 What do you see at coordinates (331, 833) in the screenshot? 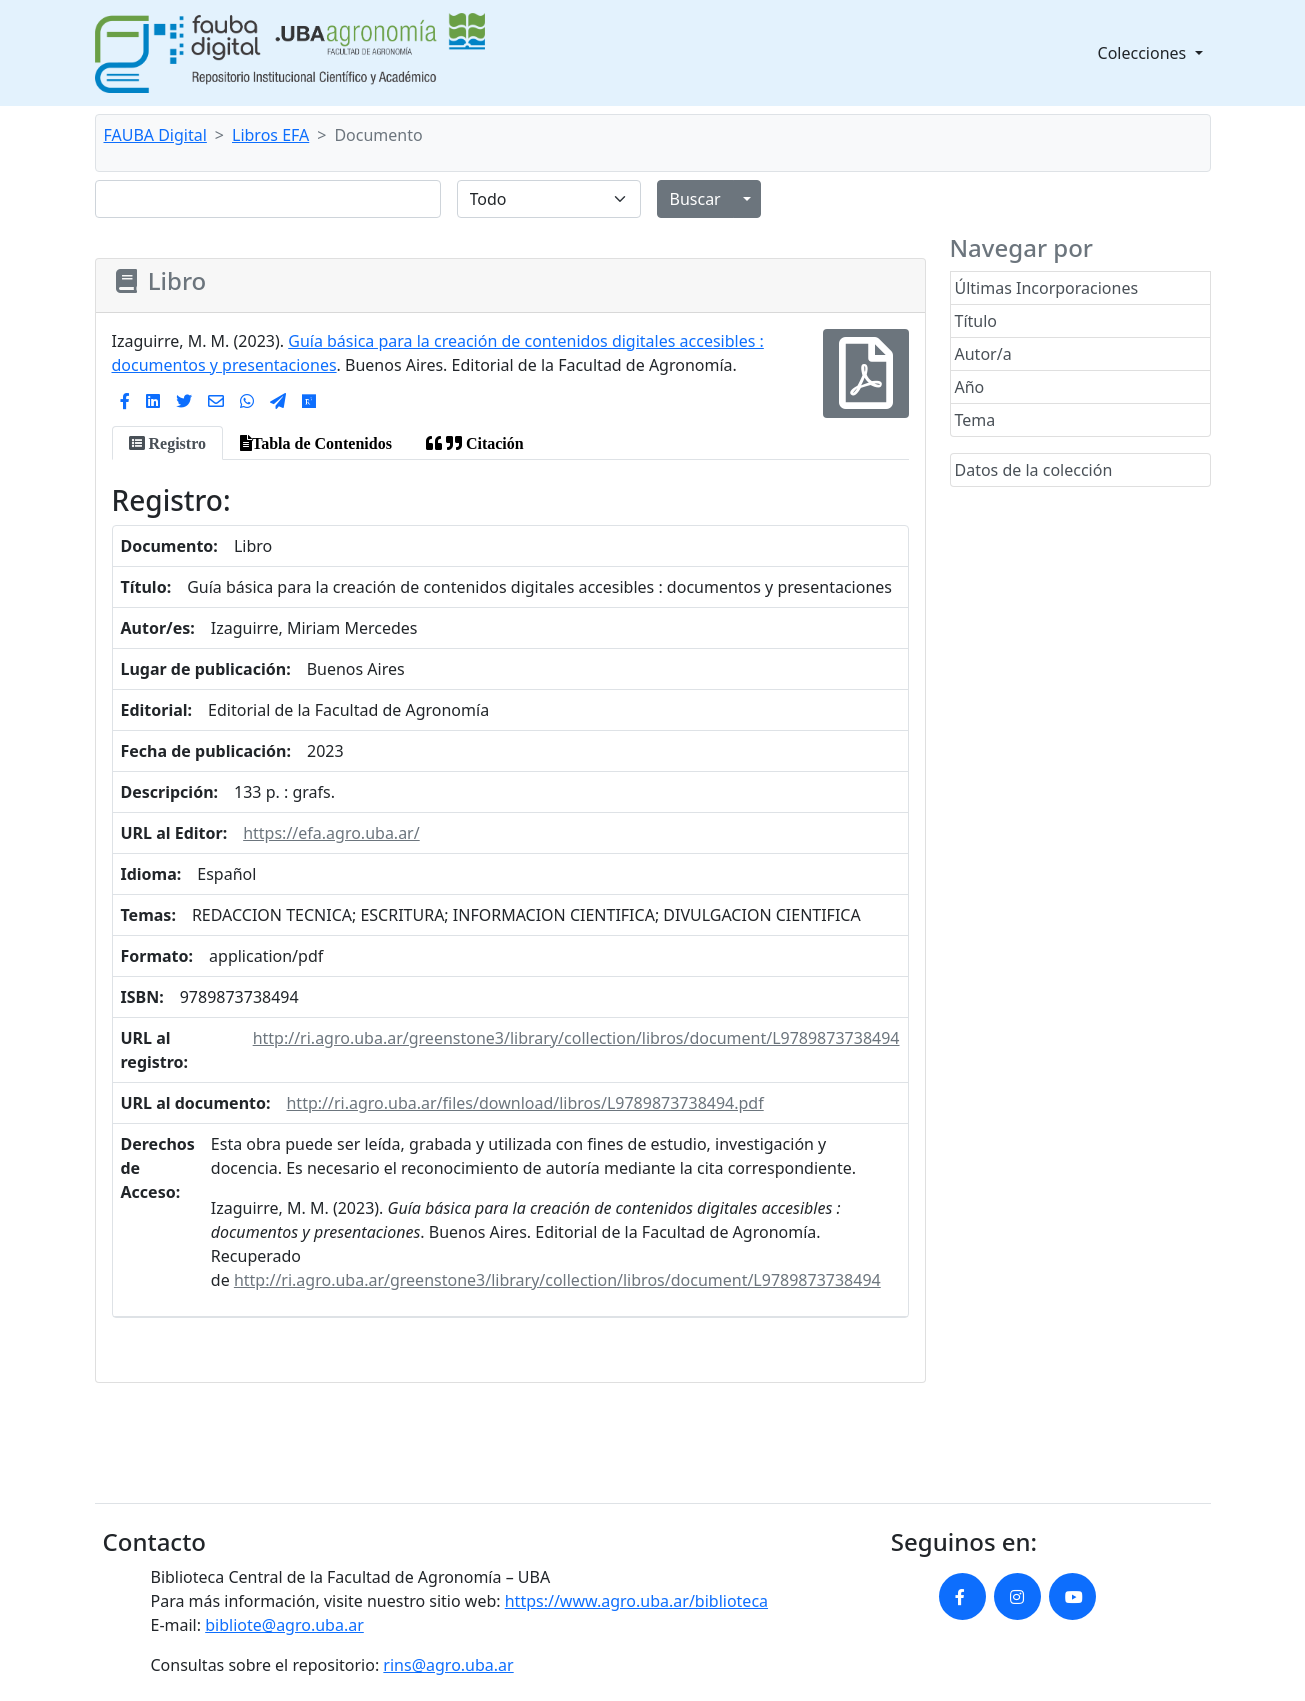
I see `https://efa.agro.uba.ar/` at bounding box center [331, 833].